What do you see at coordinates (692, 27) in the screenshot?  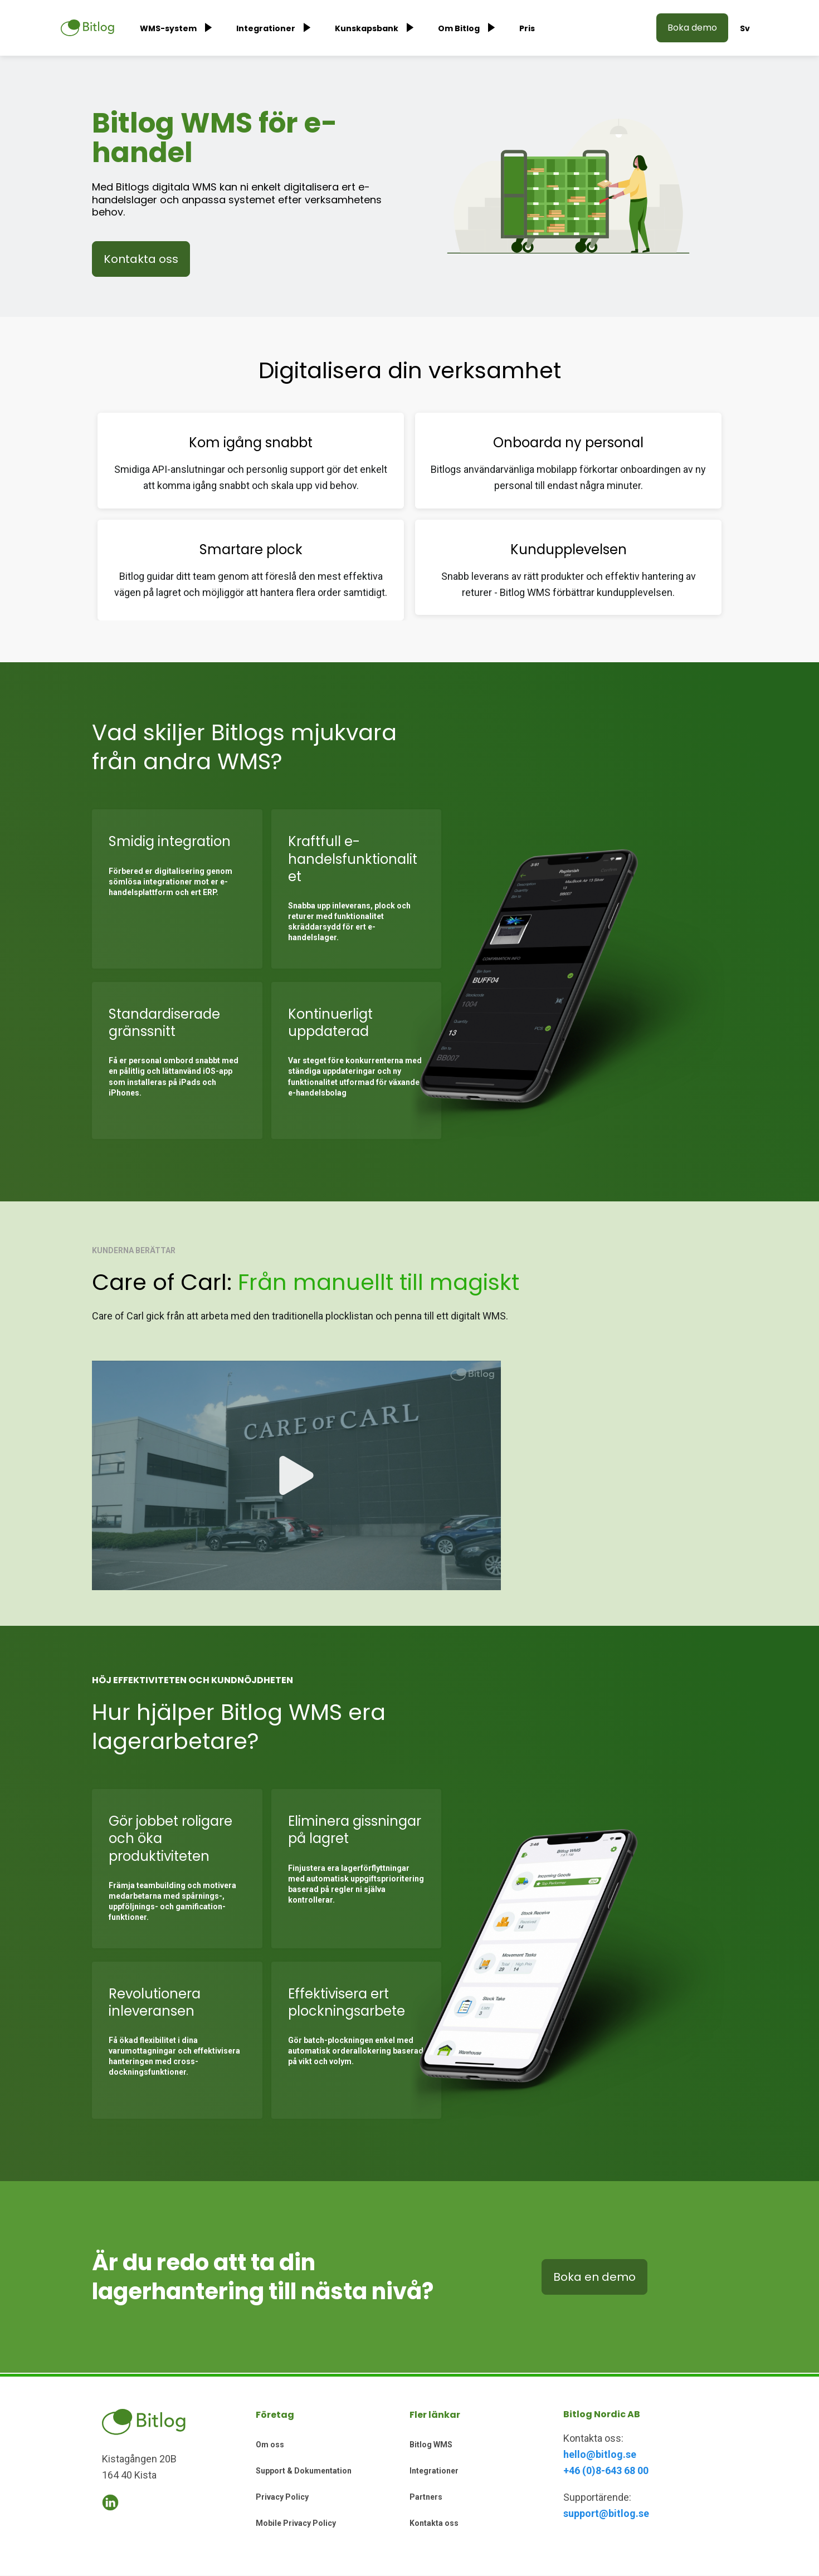 I see `Boka demo` at bounding box center [692, 27].